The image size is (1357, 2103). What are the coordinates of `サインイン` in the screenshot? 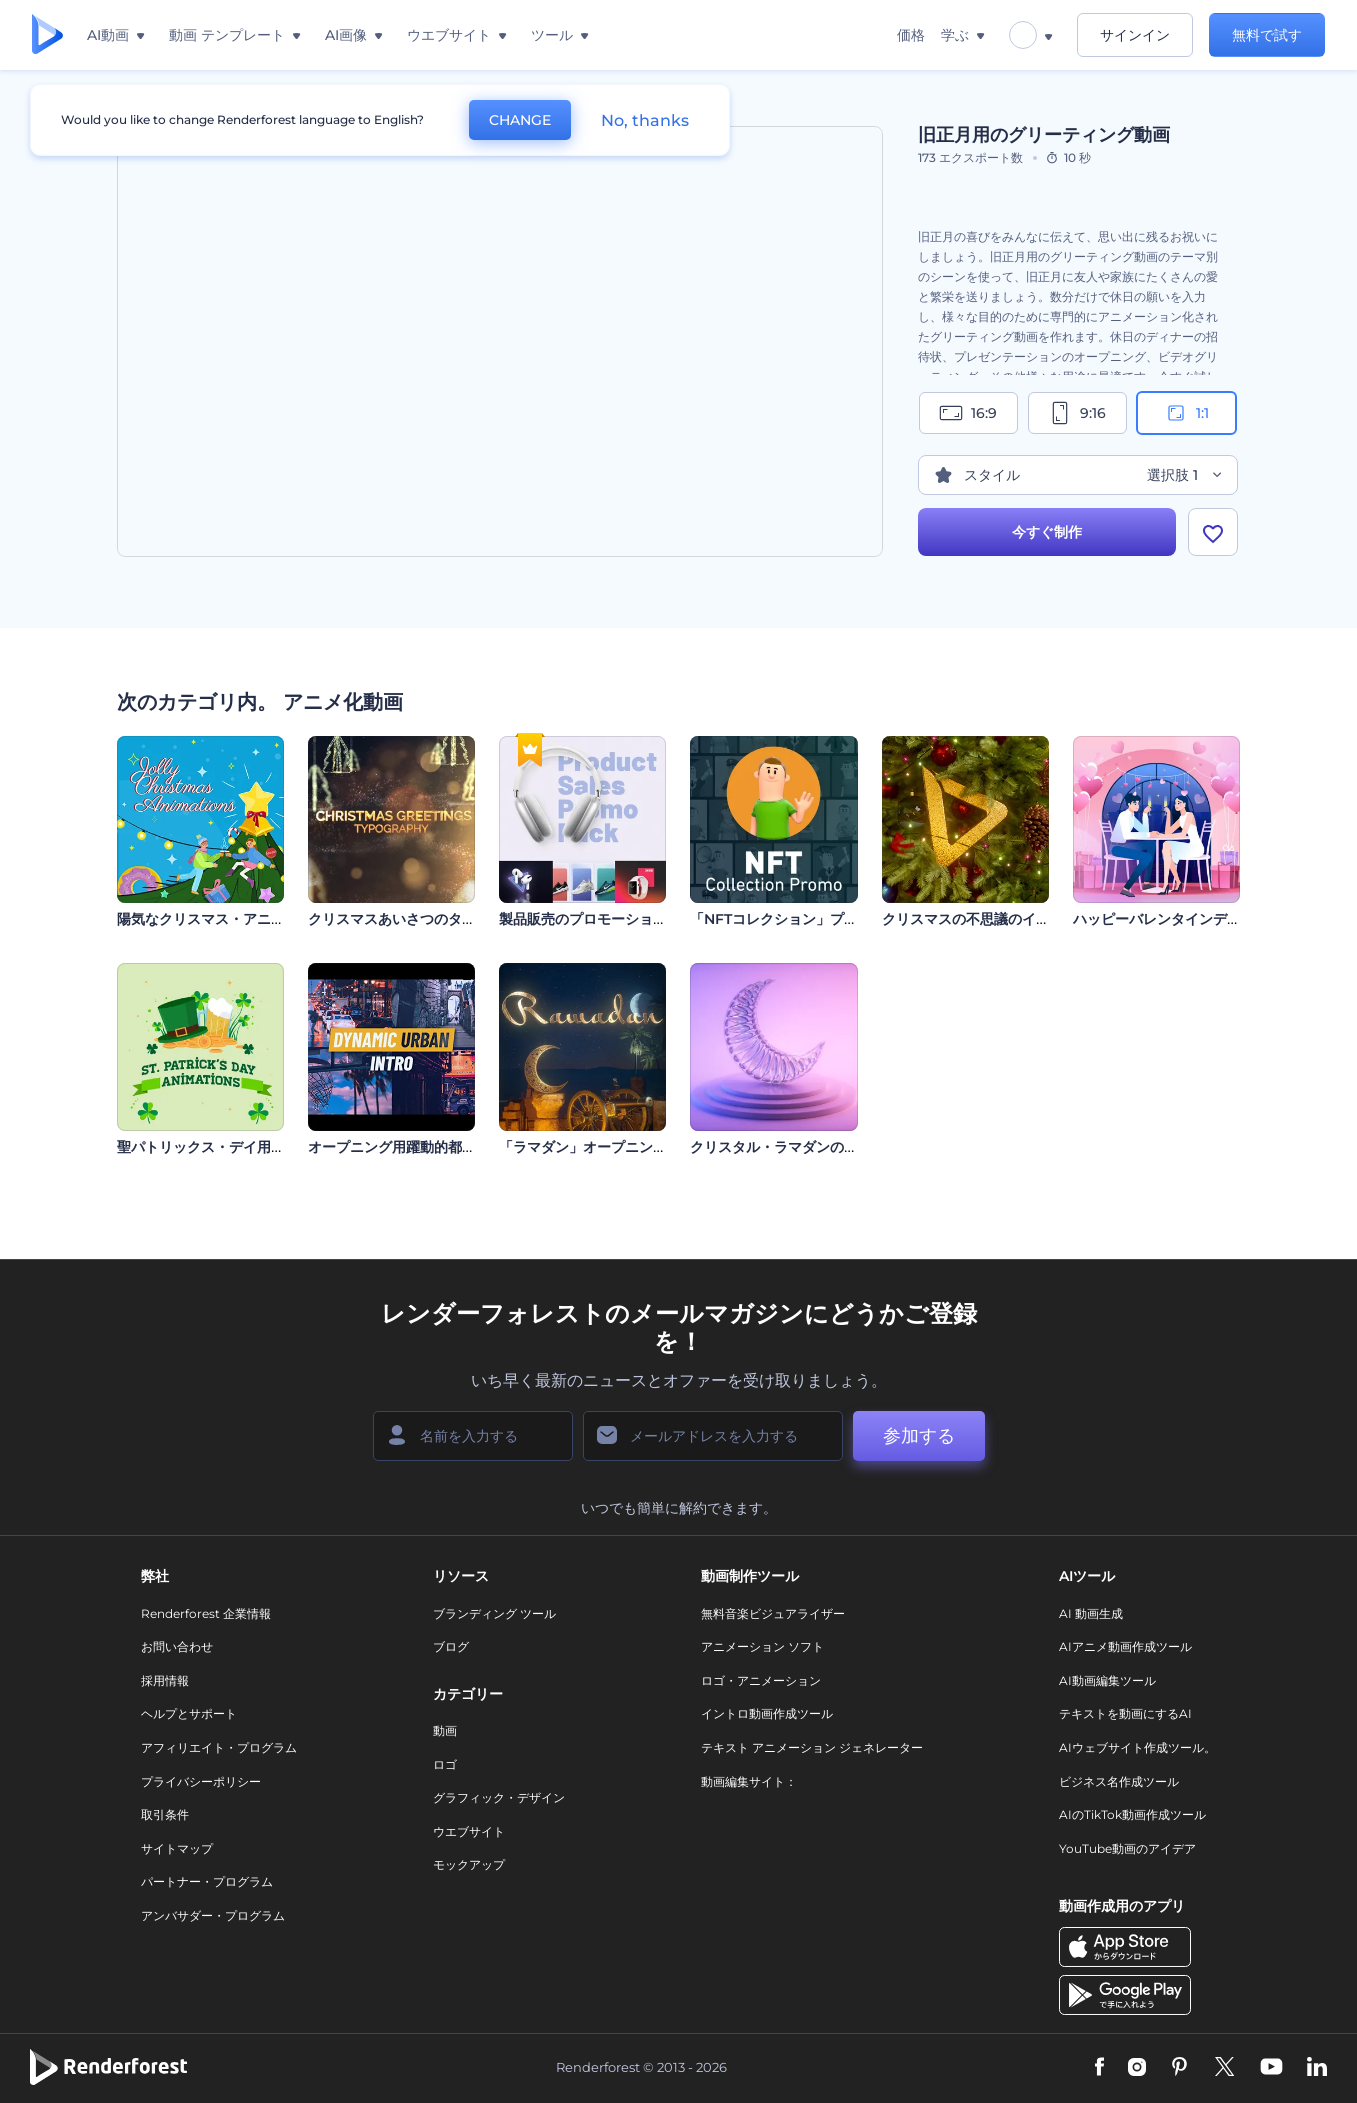 It's located at (1135, 35).